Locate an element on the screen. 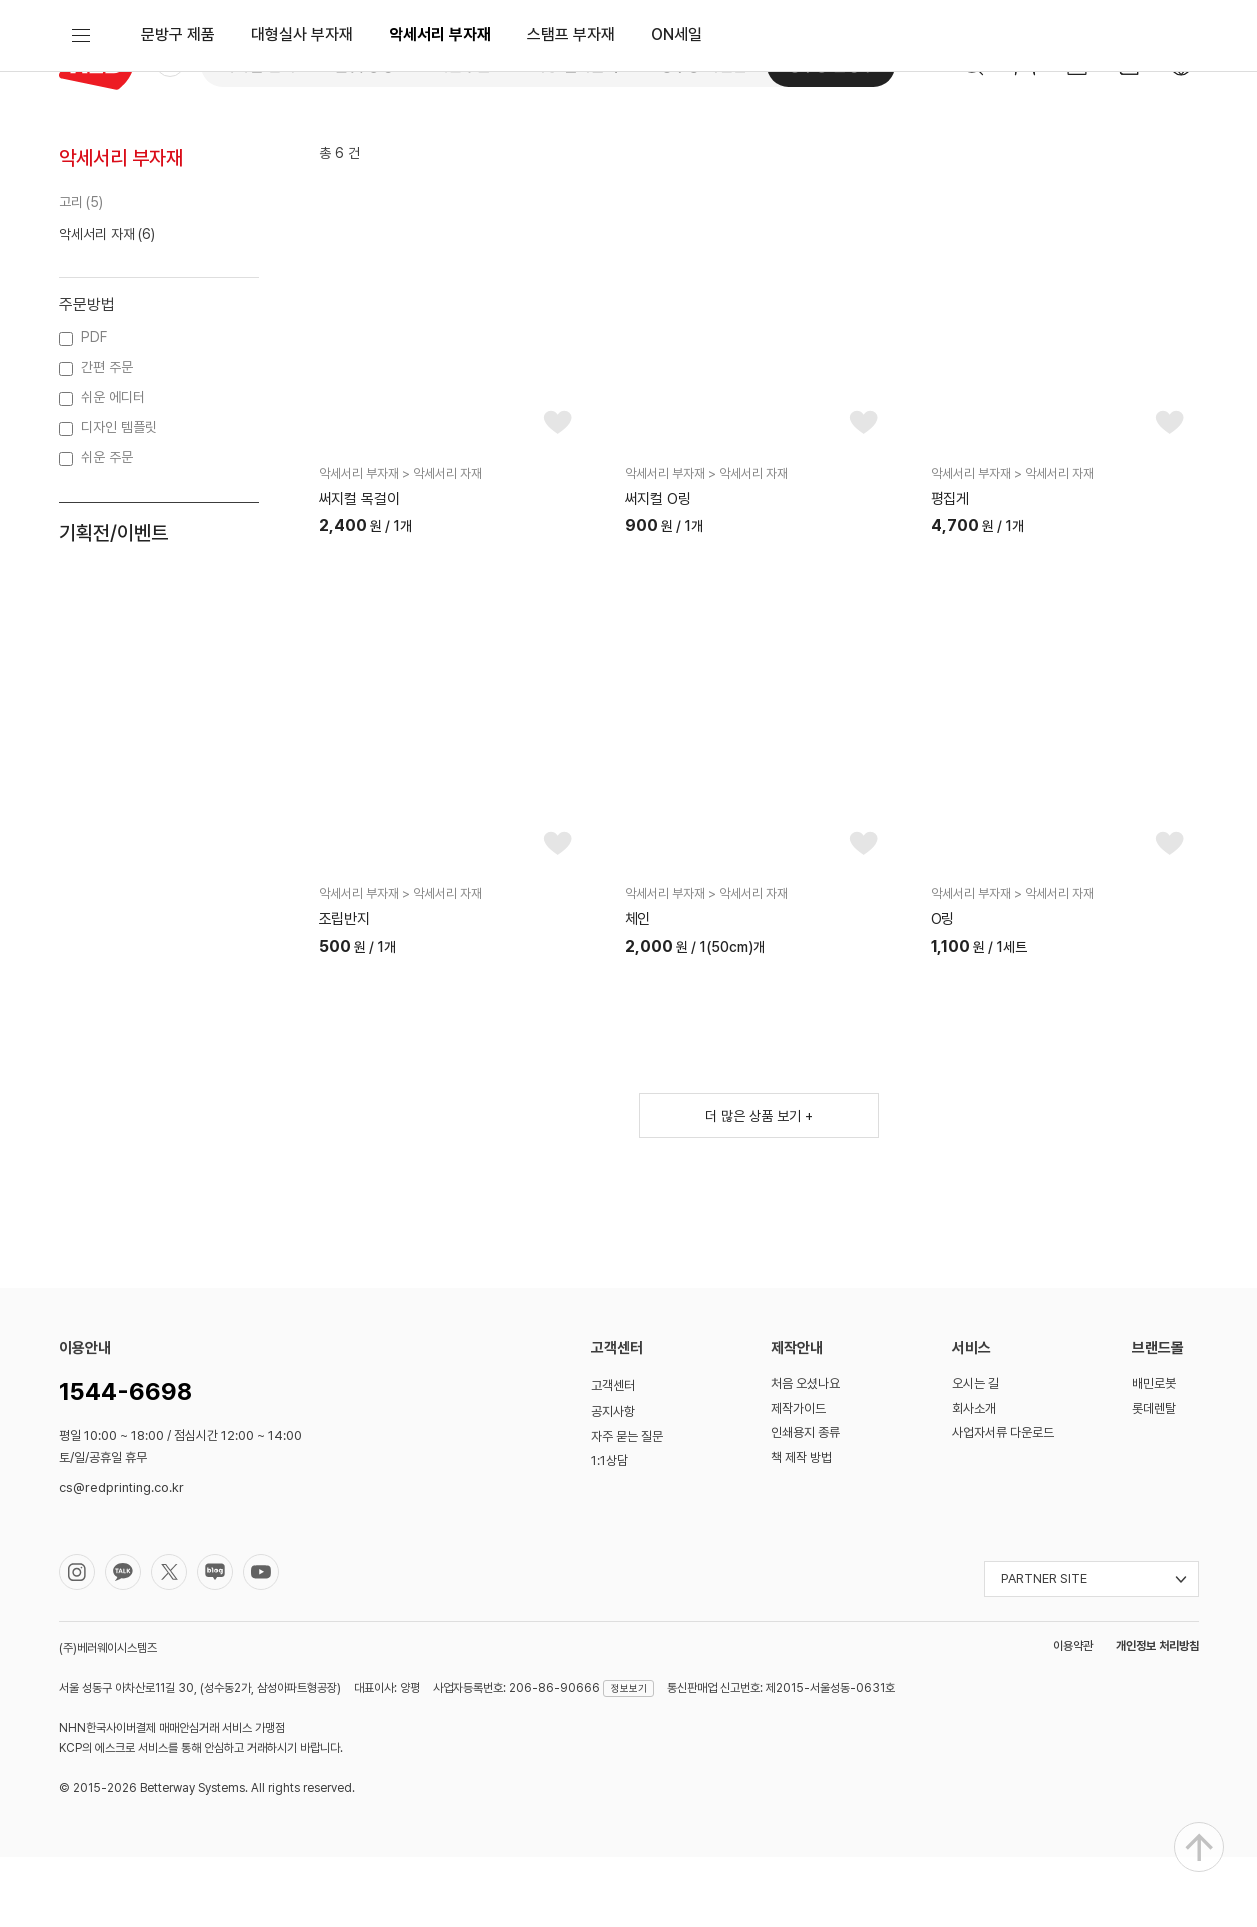 This screenshot has height=1927, width=1257. 더 많은 상품 보기 + is located at coordinates (759, 1186).